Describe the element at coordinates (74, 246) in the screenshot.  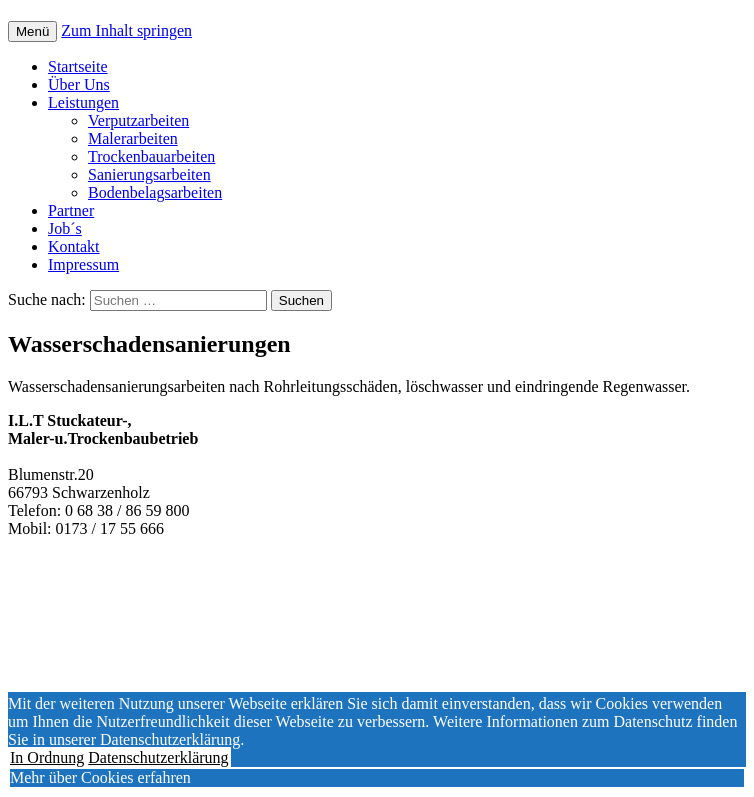
I see `Kontakt` at that location.